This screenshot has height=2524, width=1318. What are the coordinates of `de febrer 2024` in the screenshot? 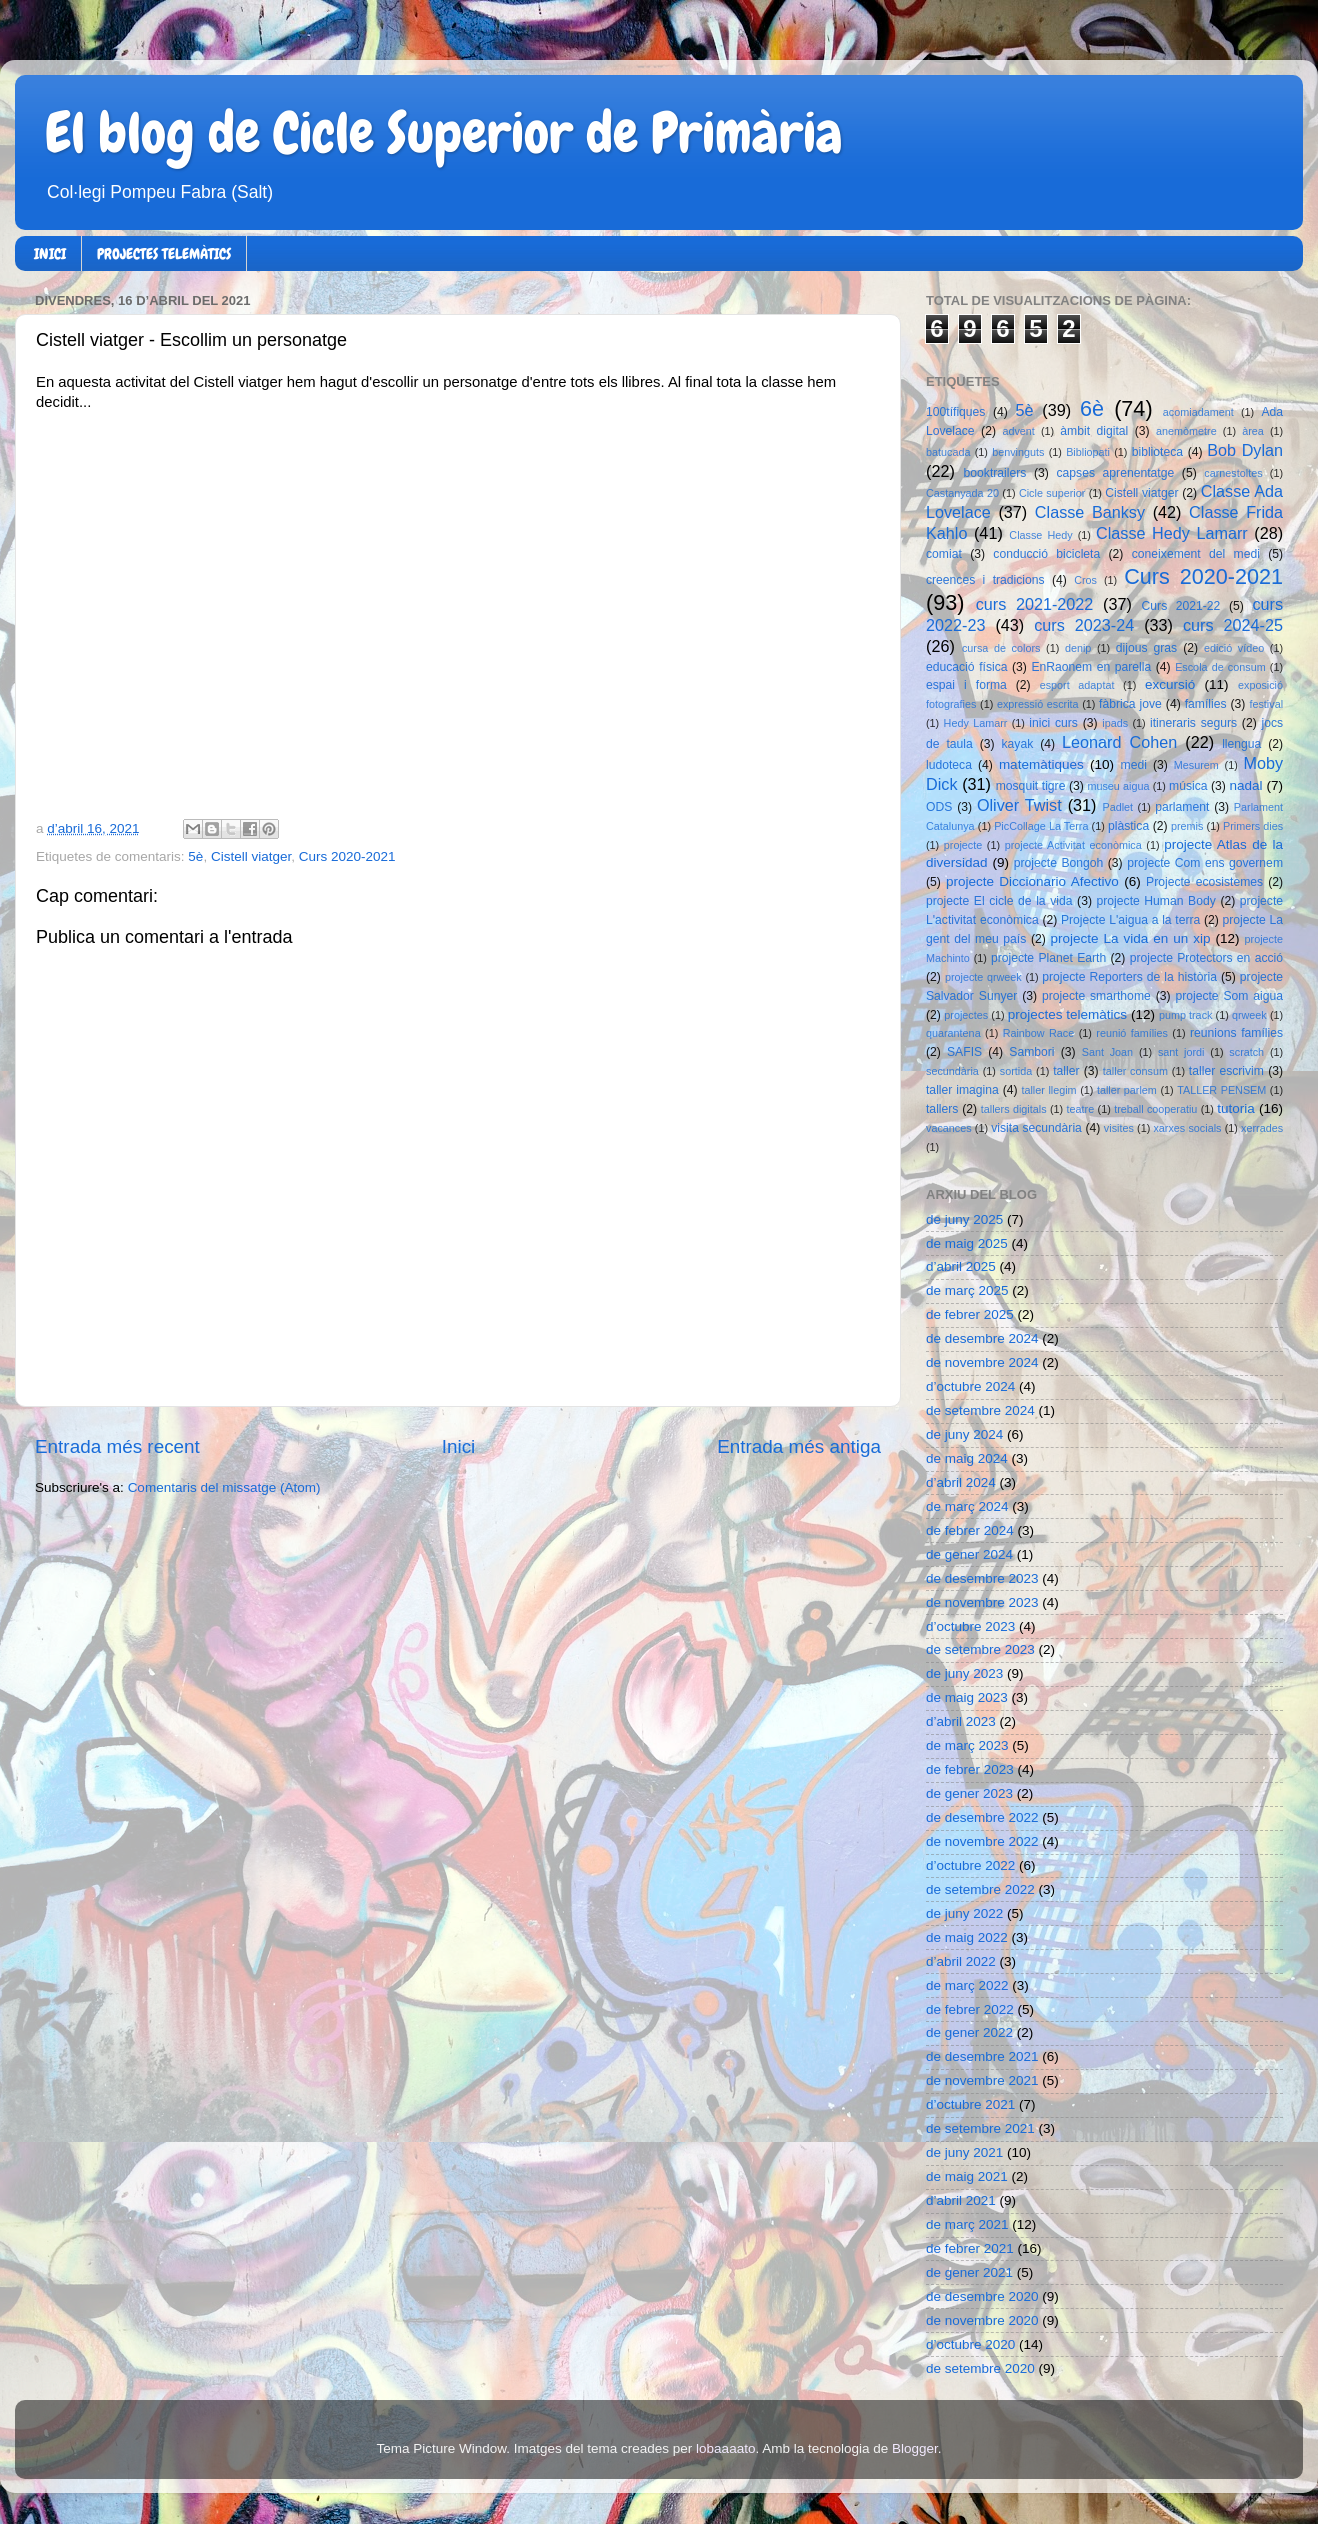 It's located at (970, 1530).